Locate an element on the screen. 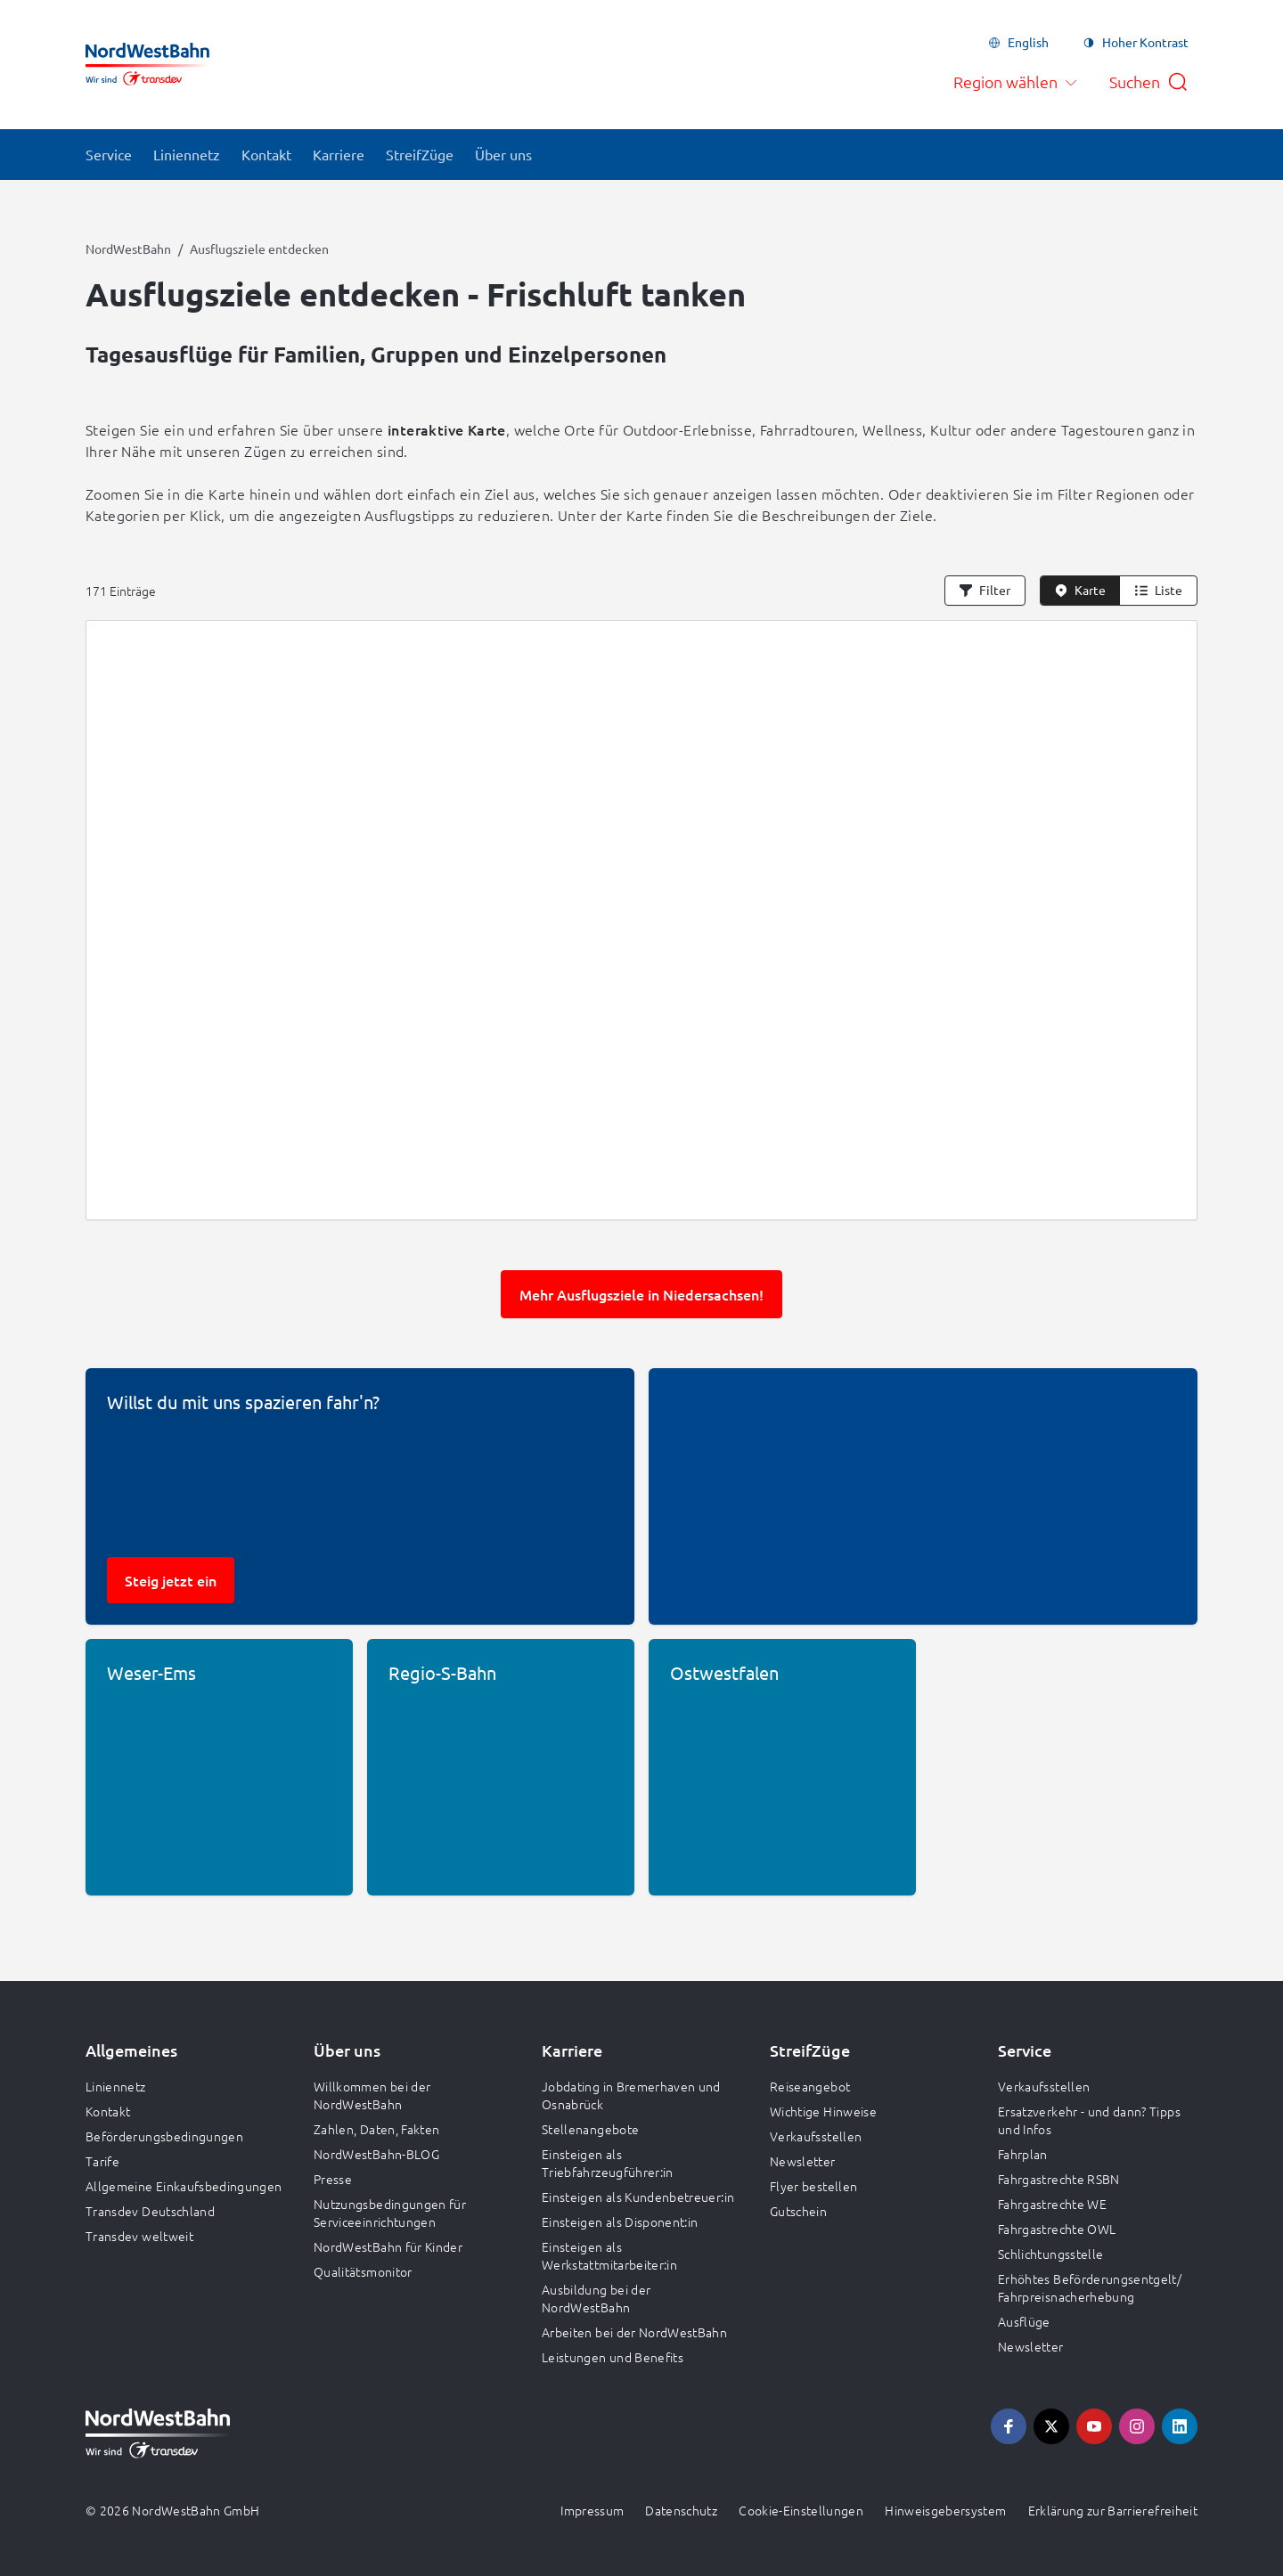 This screenshot has width=1283, height=2576. [Zur Startseite gehen, Logo NordWestBahn] is located at coordinates (147, 64).